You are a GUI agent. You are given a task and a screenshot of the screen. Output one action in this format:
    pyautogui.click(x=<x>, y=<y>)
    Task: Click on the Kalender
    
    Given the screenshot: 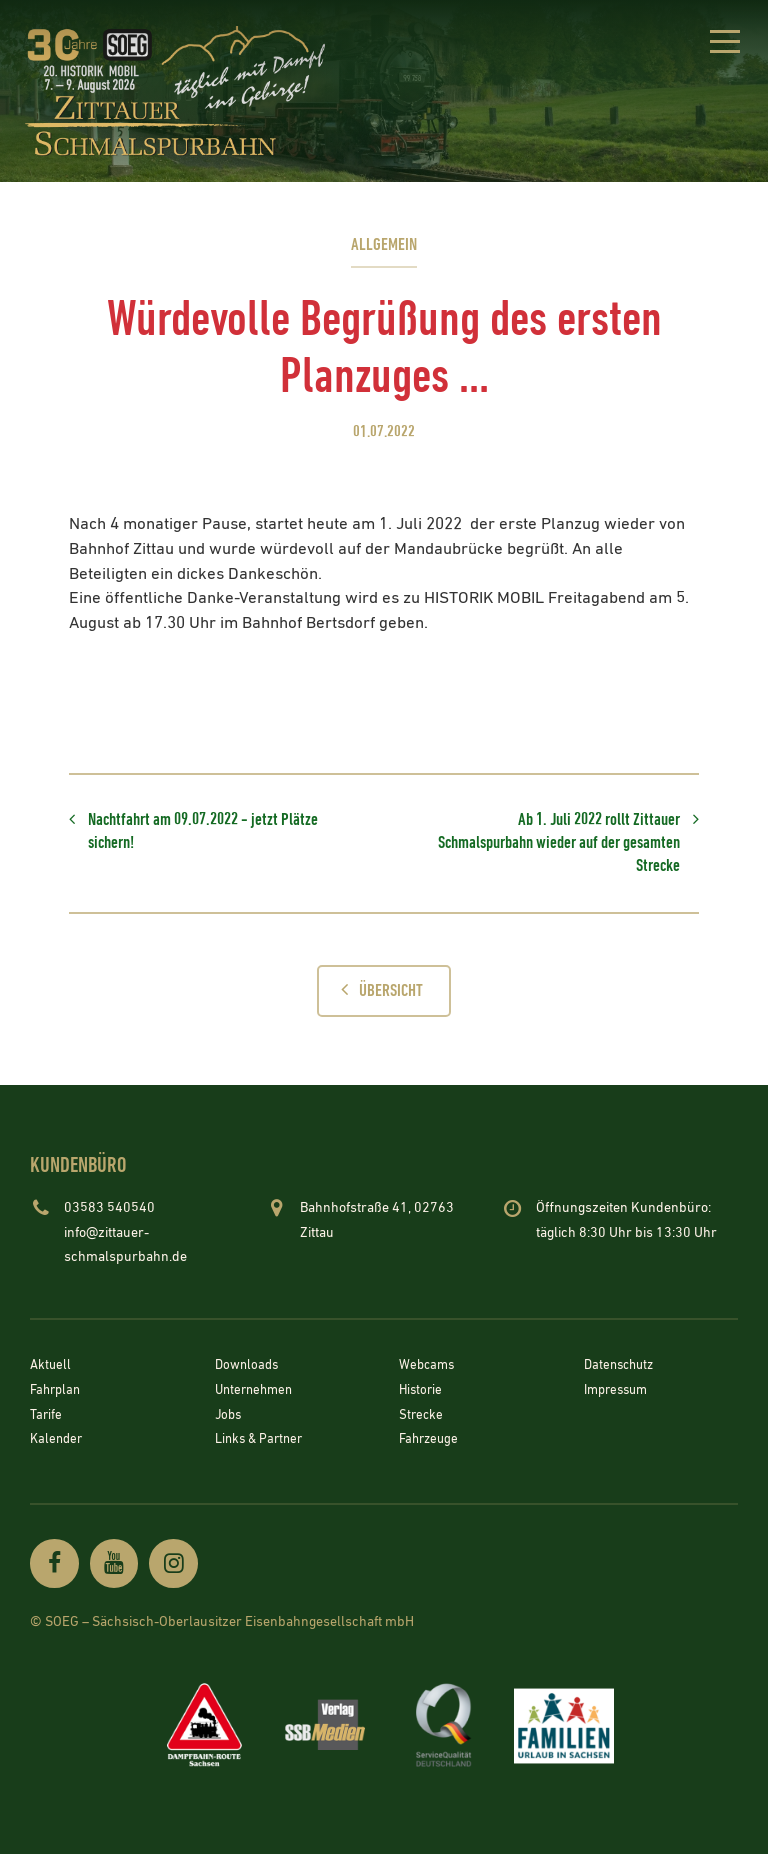 What is the action you would take?
    pyautogui.click(x=58, y=1452)
    